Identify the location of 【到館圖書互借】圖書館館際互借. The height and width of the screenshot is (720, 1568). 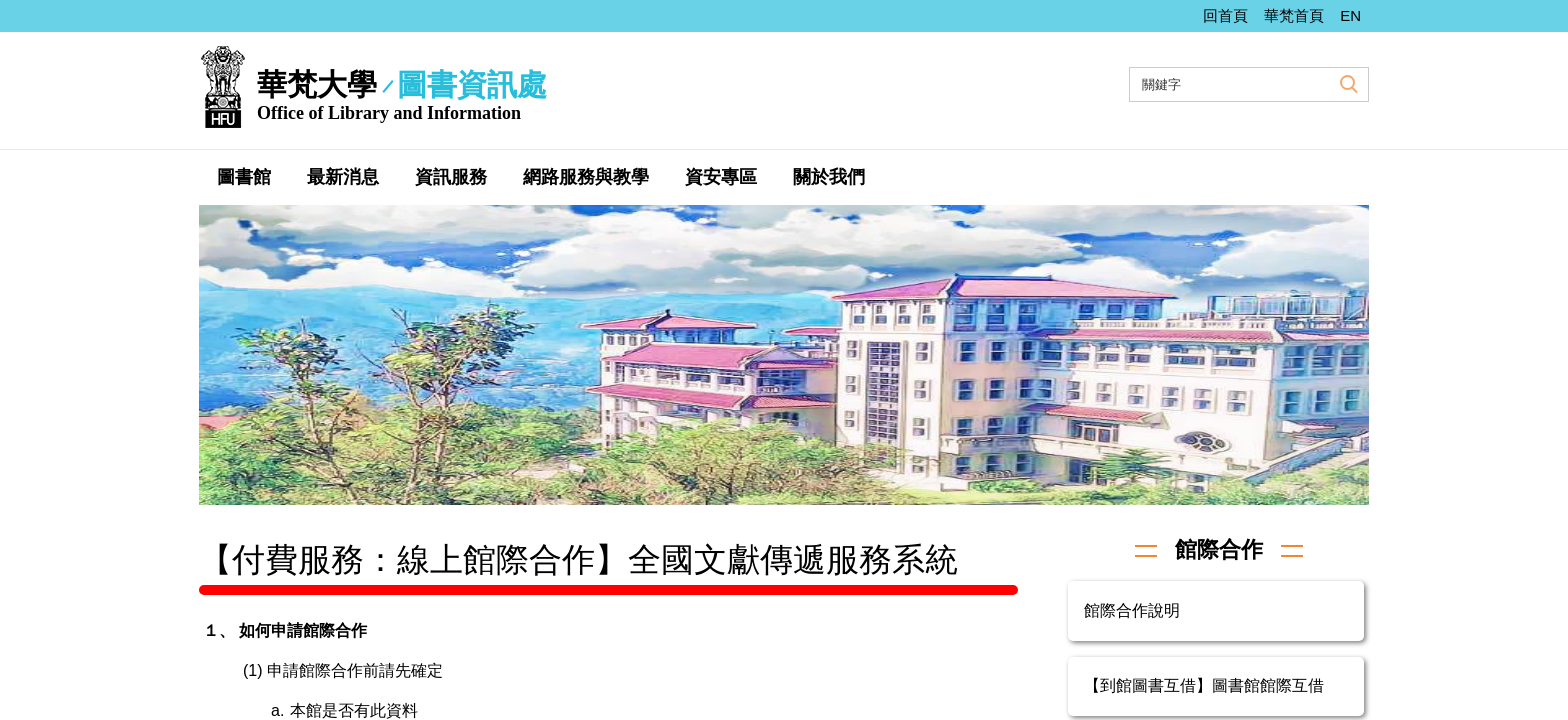
(1204, 685).